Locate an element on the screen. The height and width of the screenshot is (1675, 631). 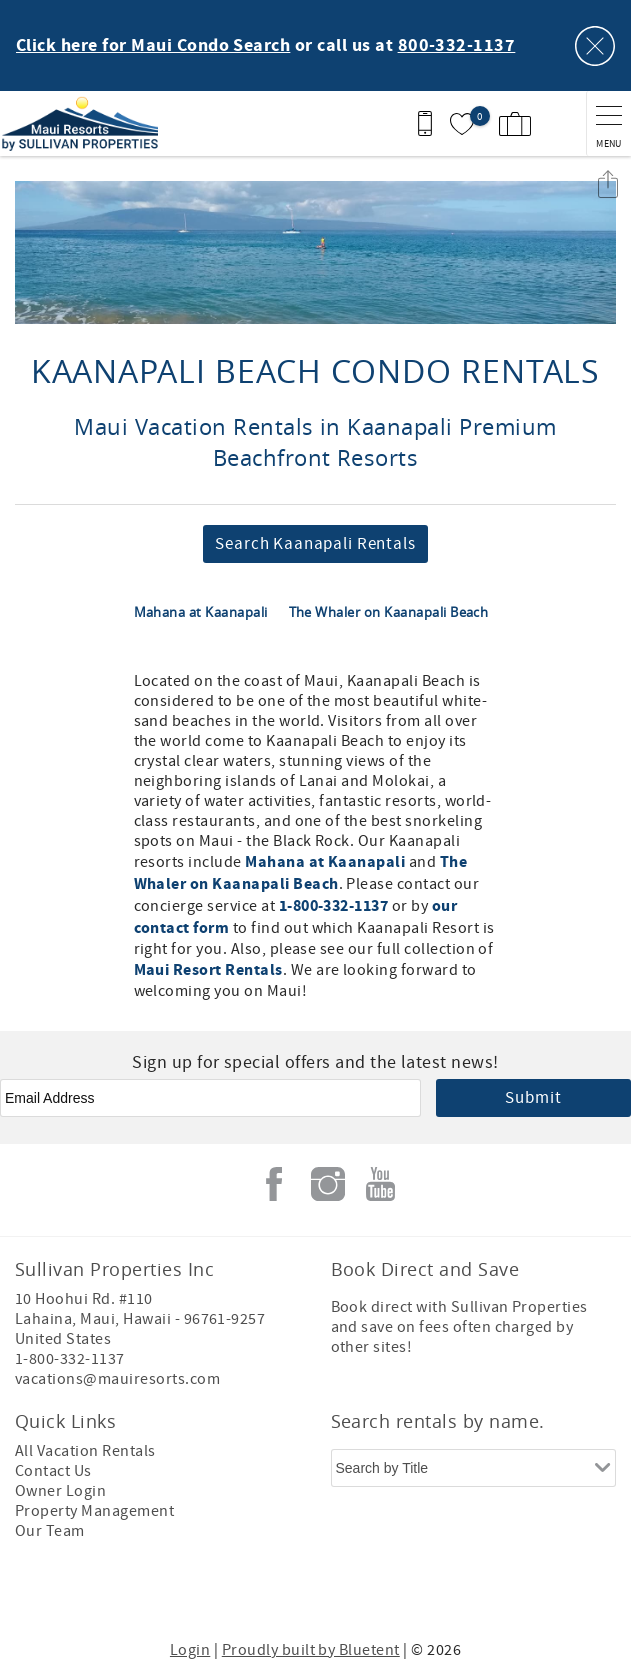
Mahana at Kaanapali is located at coordinates (203, 612).